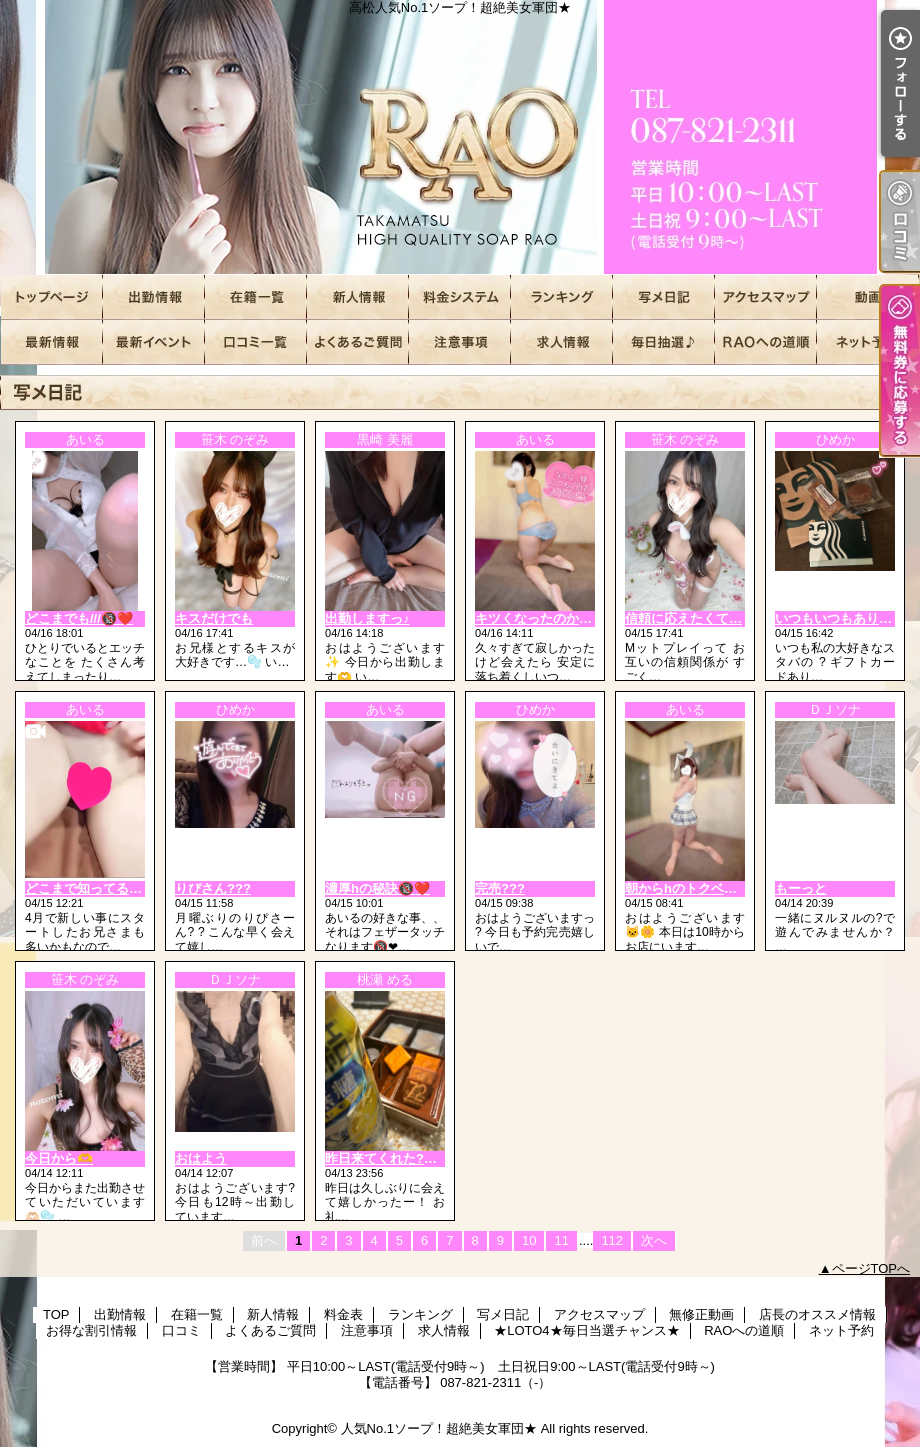  I want to click on 在籍一覧, so click(256, 297).